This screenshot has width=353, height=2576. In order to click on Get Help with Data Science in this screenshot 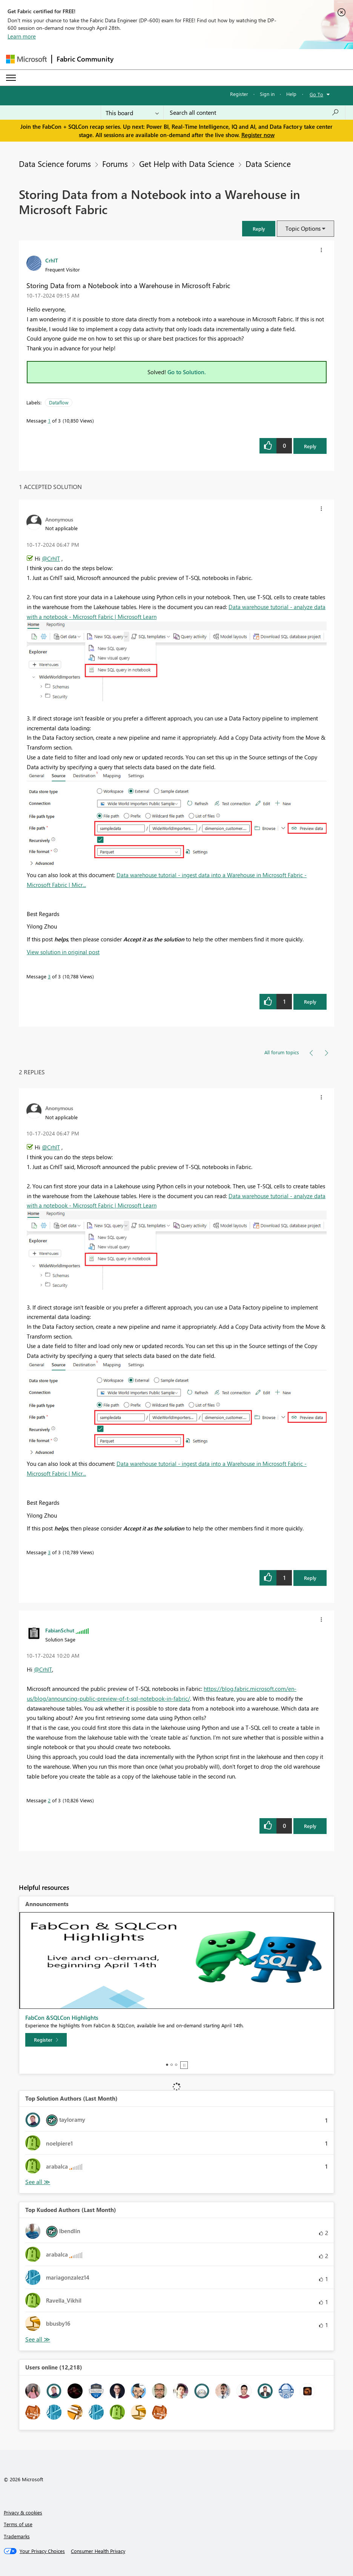, I will do `click(186, 163)`.